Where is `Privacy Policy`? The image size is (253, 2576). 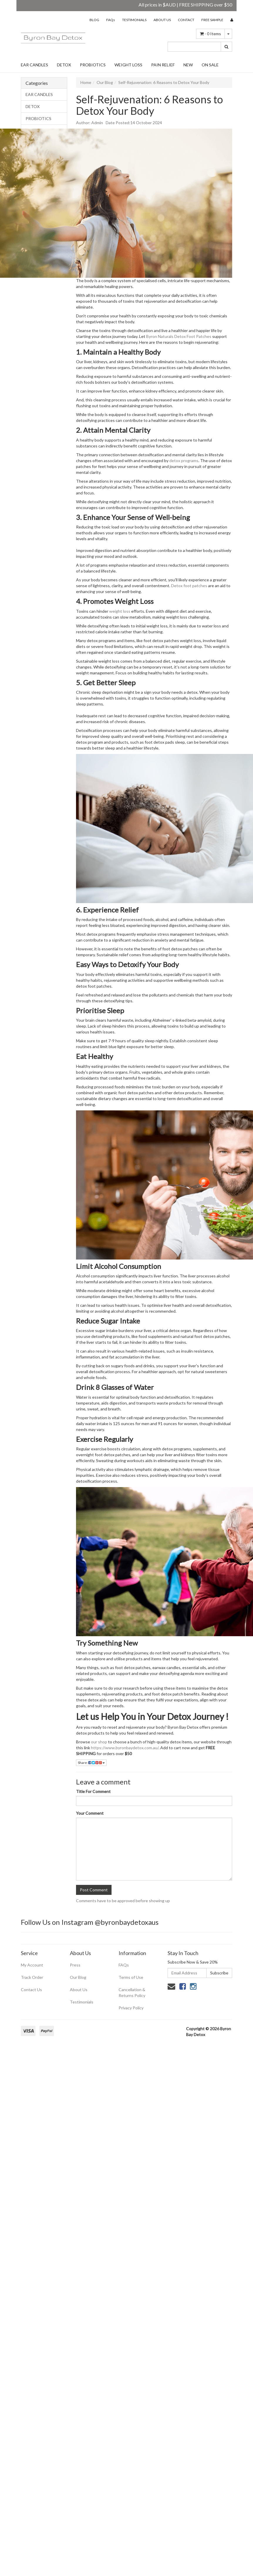
Privacy Policy is located at coordinates (131, 2007).